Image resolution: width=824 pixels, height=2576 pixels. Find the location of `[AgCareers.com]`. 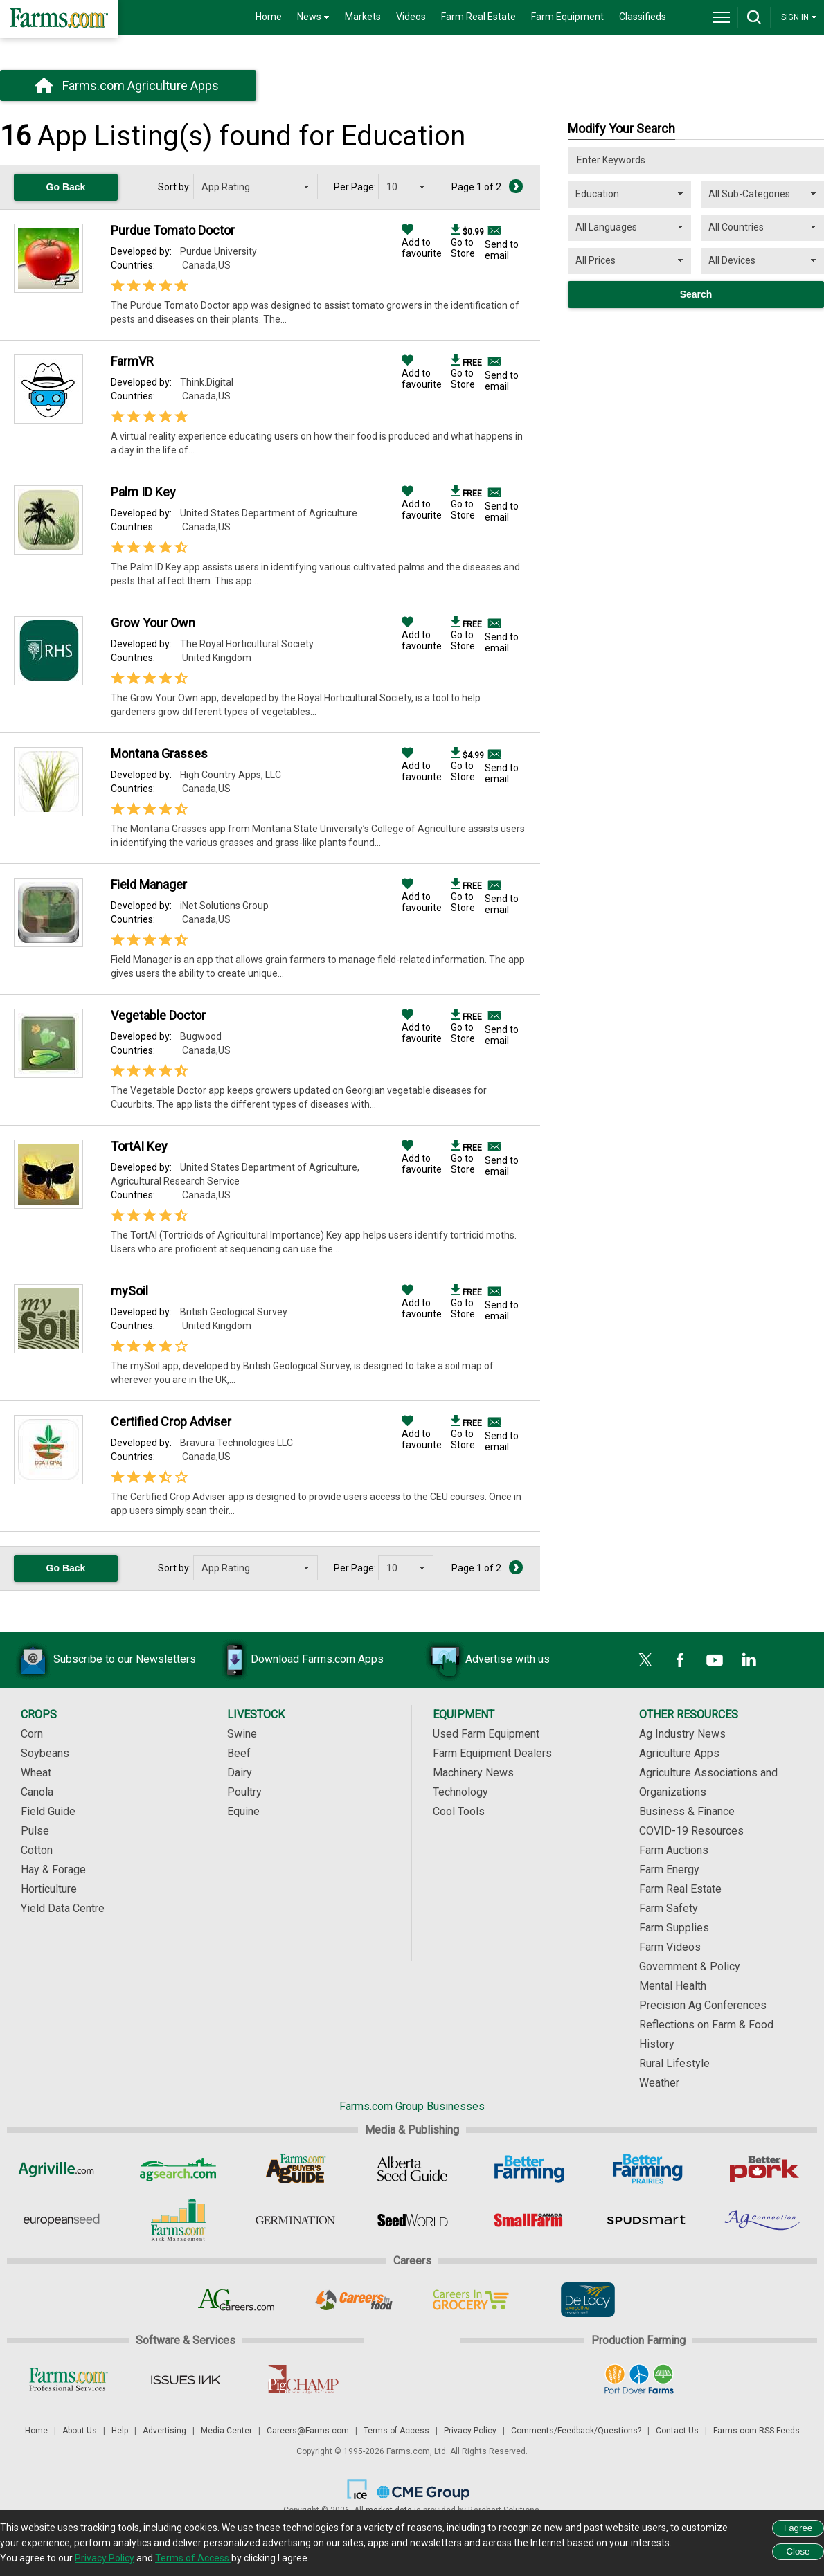

[AgCareers.com] is located at coordinates (236, 2300).